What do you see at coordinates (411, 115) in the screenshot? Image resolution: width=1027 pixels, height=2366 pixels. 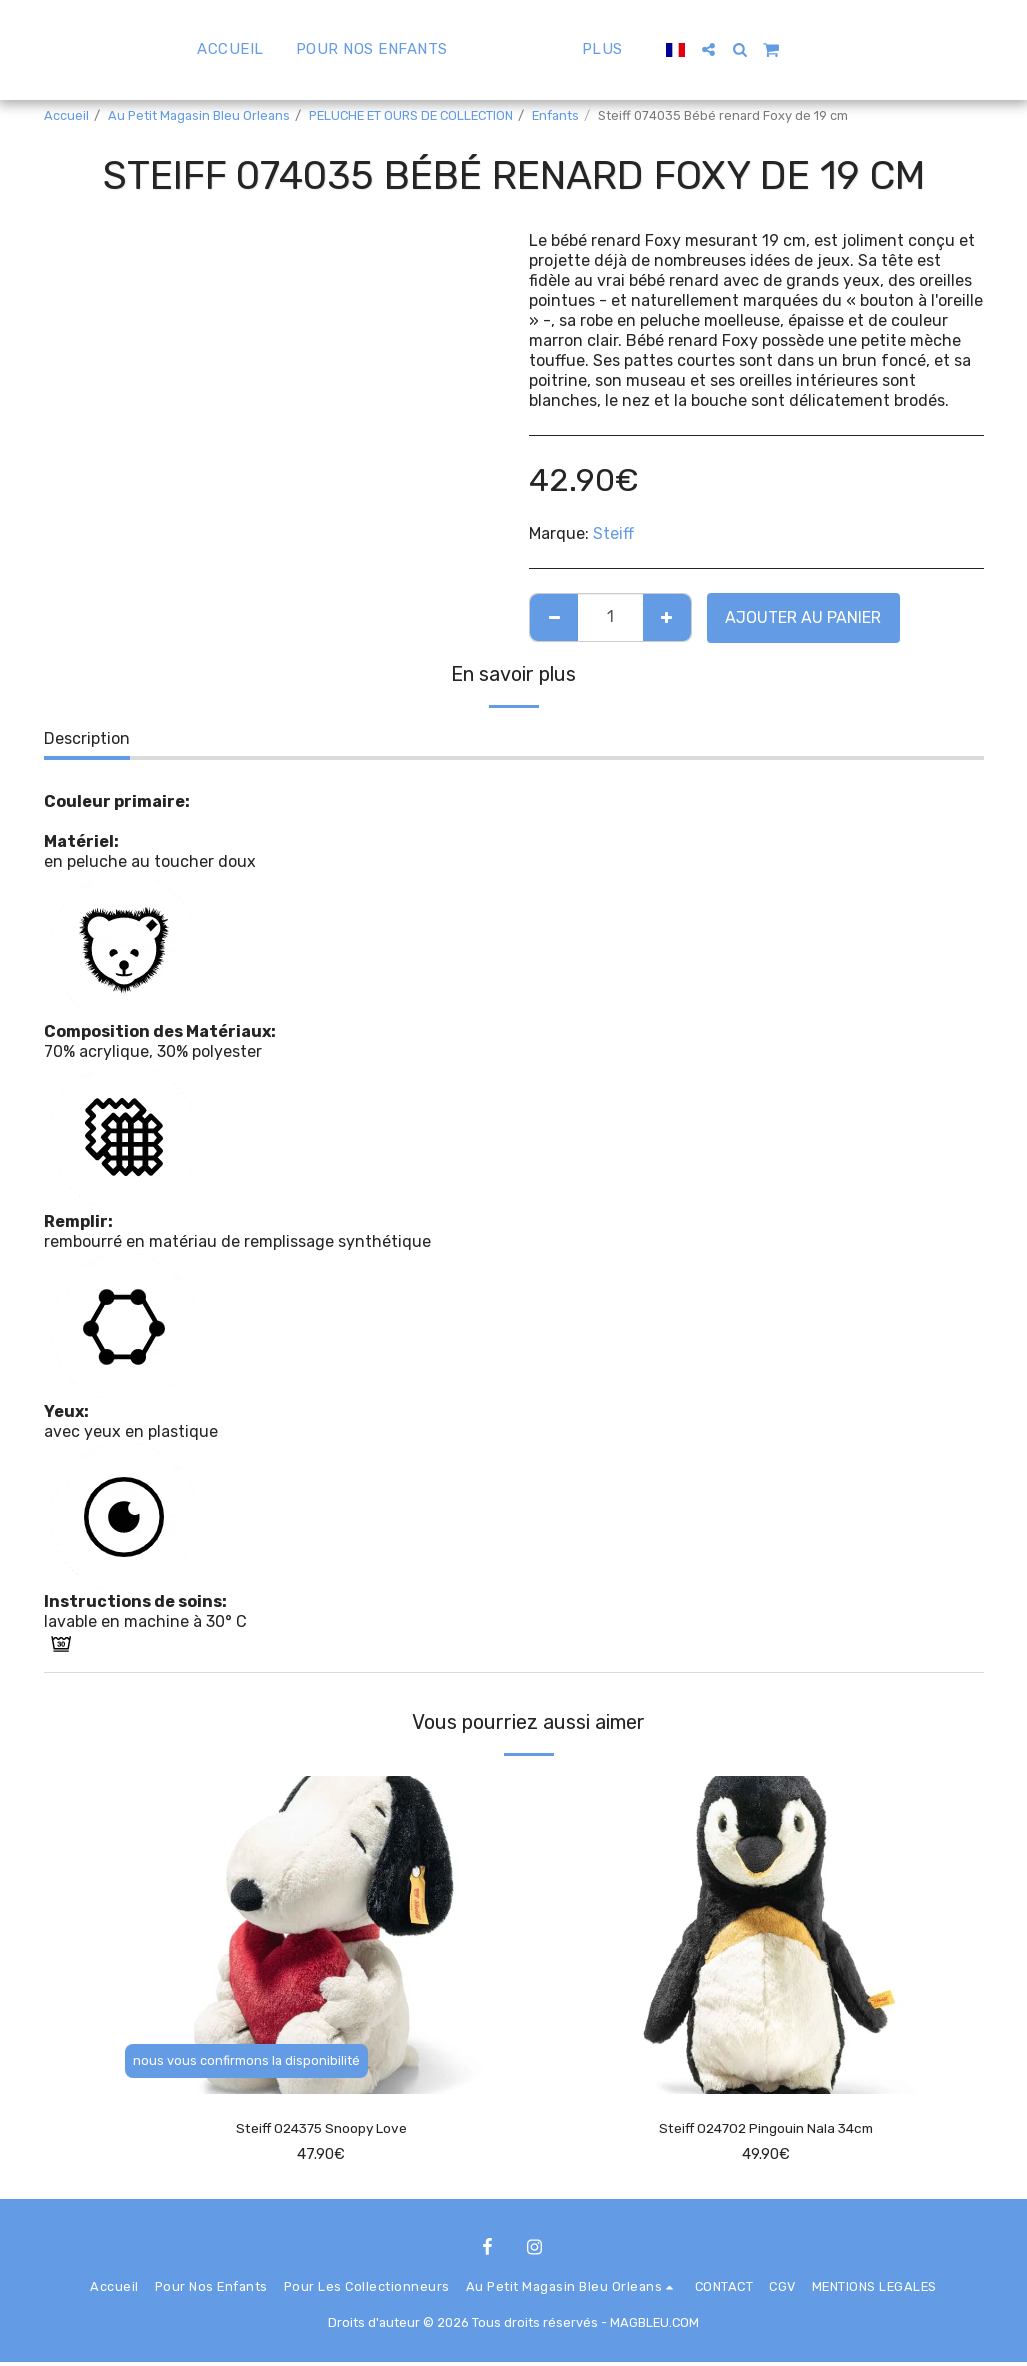 I see `PELUCHE ET OURS DE COLLECTION` at bounding box center [411, 115].